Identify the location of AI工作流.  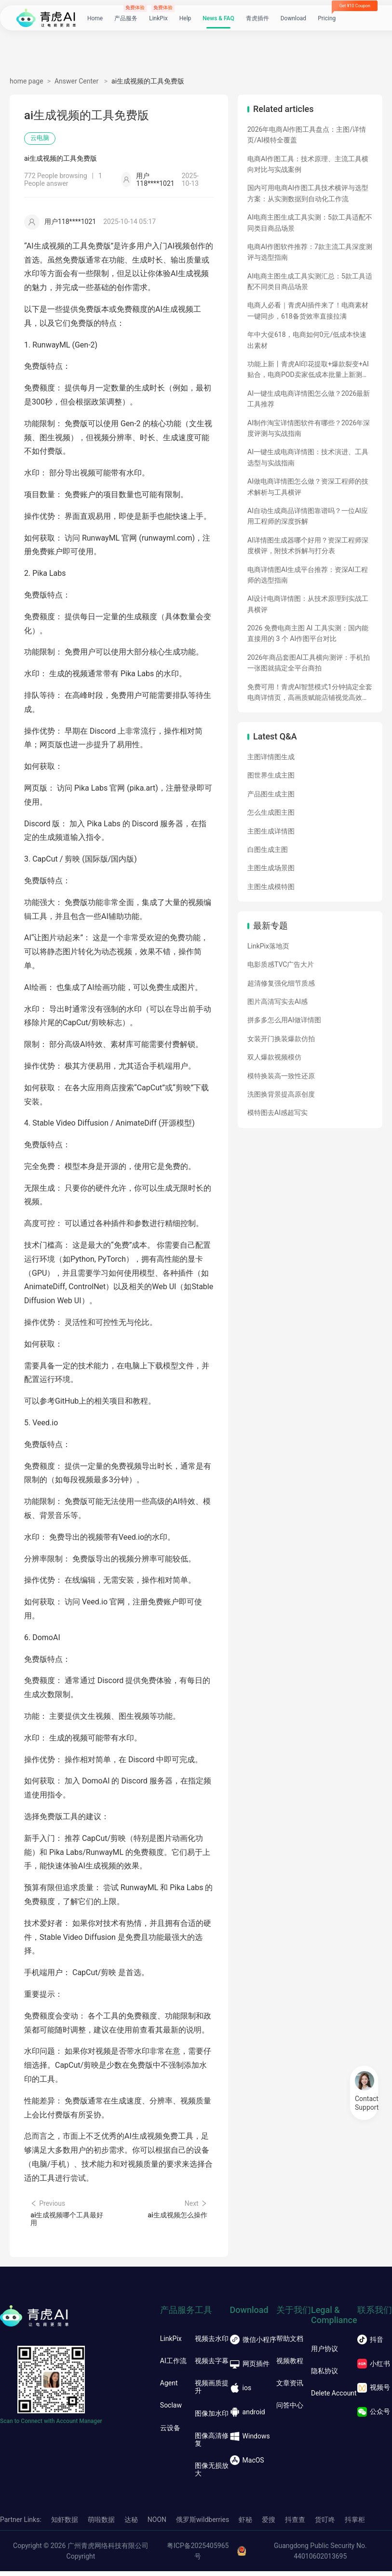
(173, 2365).